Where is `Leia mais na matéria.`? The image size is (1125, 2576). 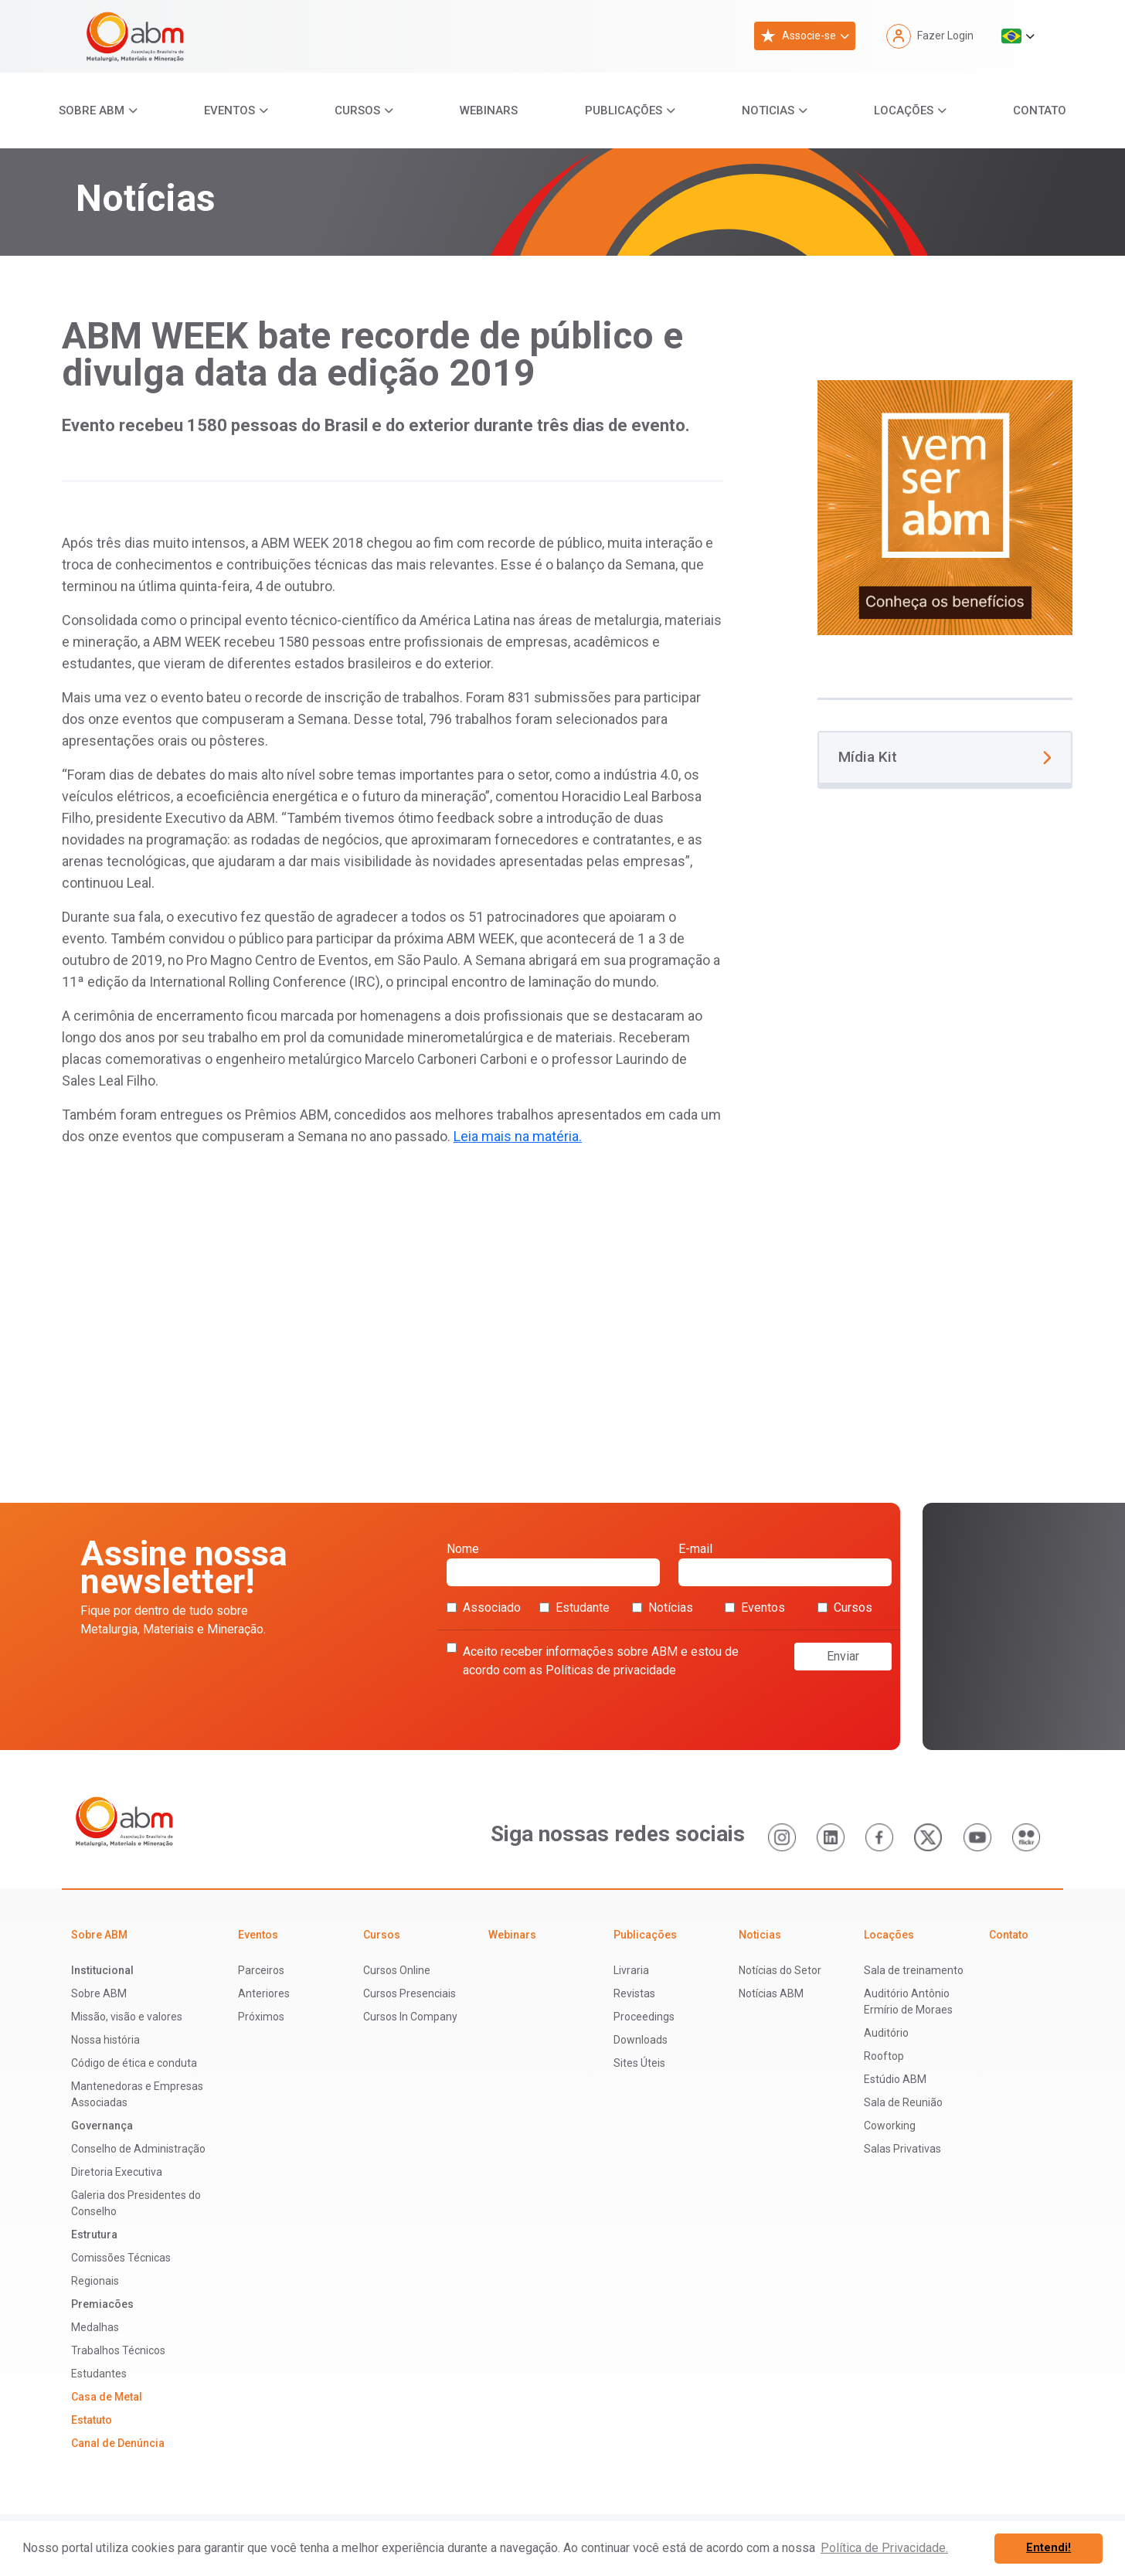 Leia mais na matéria. is located at coordinates (518, 1136).